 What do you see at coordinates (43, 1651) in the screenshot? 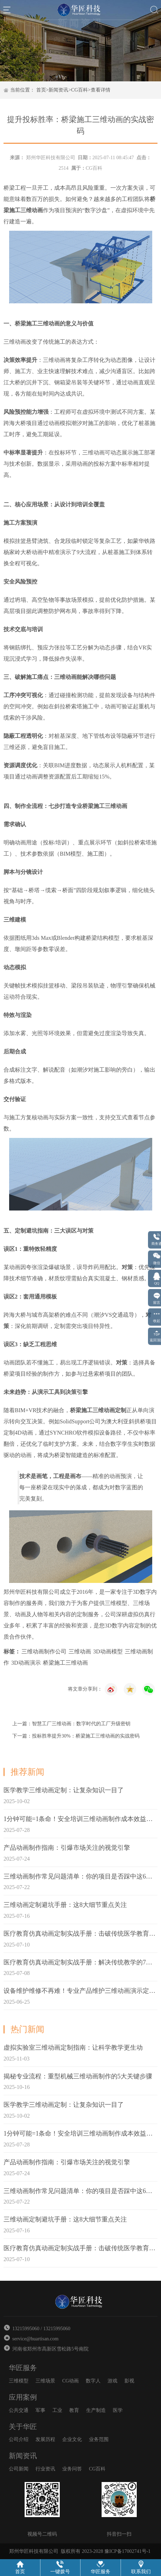
I see `三维动画制作公司` at bounding box center [43, 1651].